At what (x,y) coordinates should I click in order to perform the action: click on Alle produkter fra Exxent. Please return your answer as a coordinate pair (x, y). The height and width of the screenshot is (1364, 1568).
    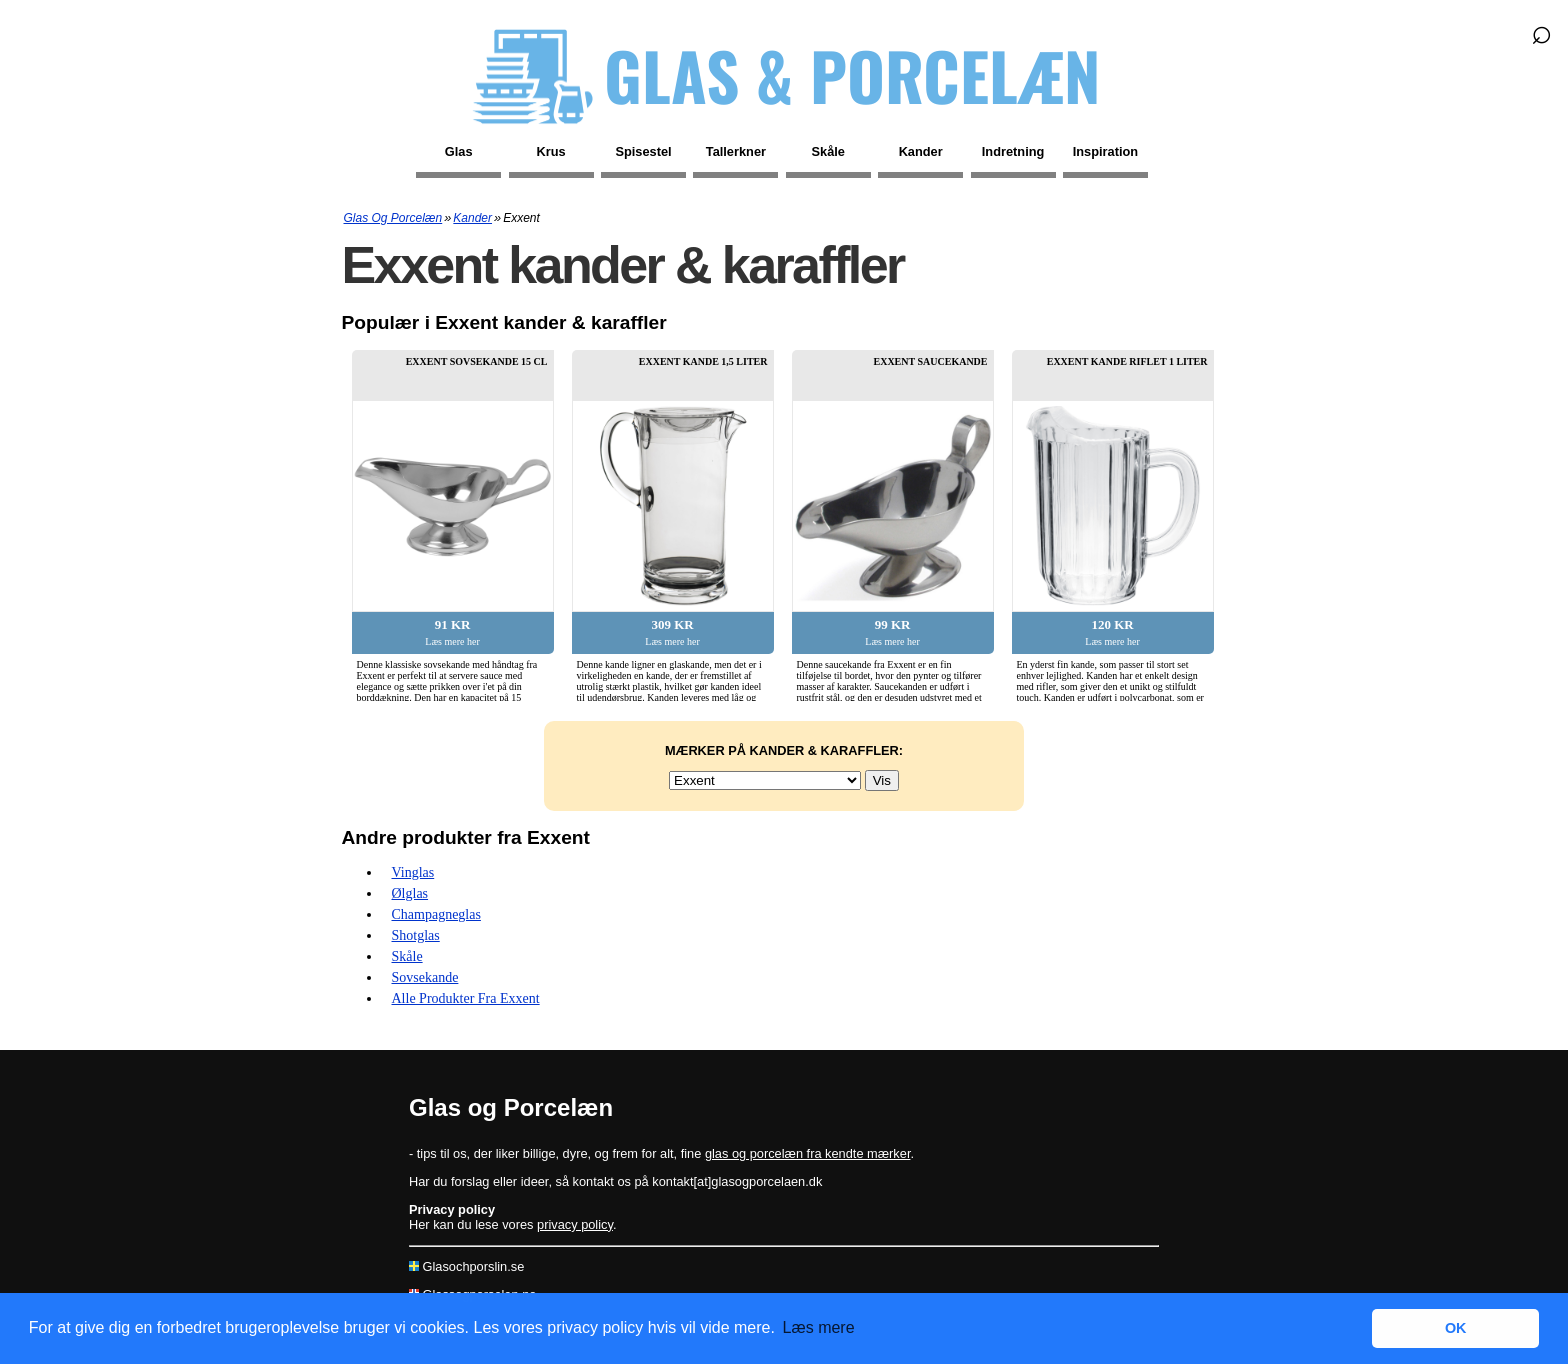
    Looking at the image, I should click on (466, 998).